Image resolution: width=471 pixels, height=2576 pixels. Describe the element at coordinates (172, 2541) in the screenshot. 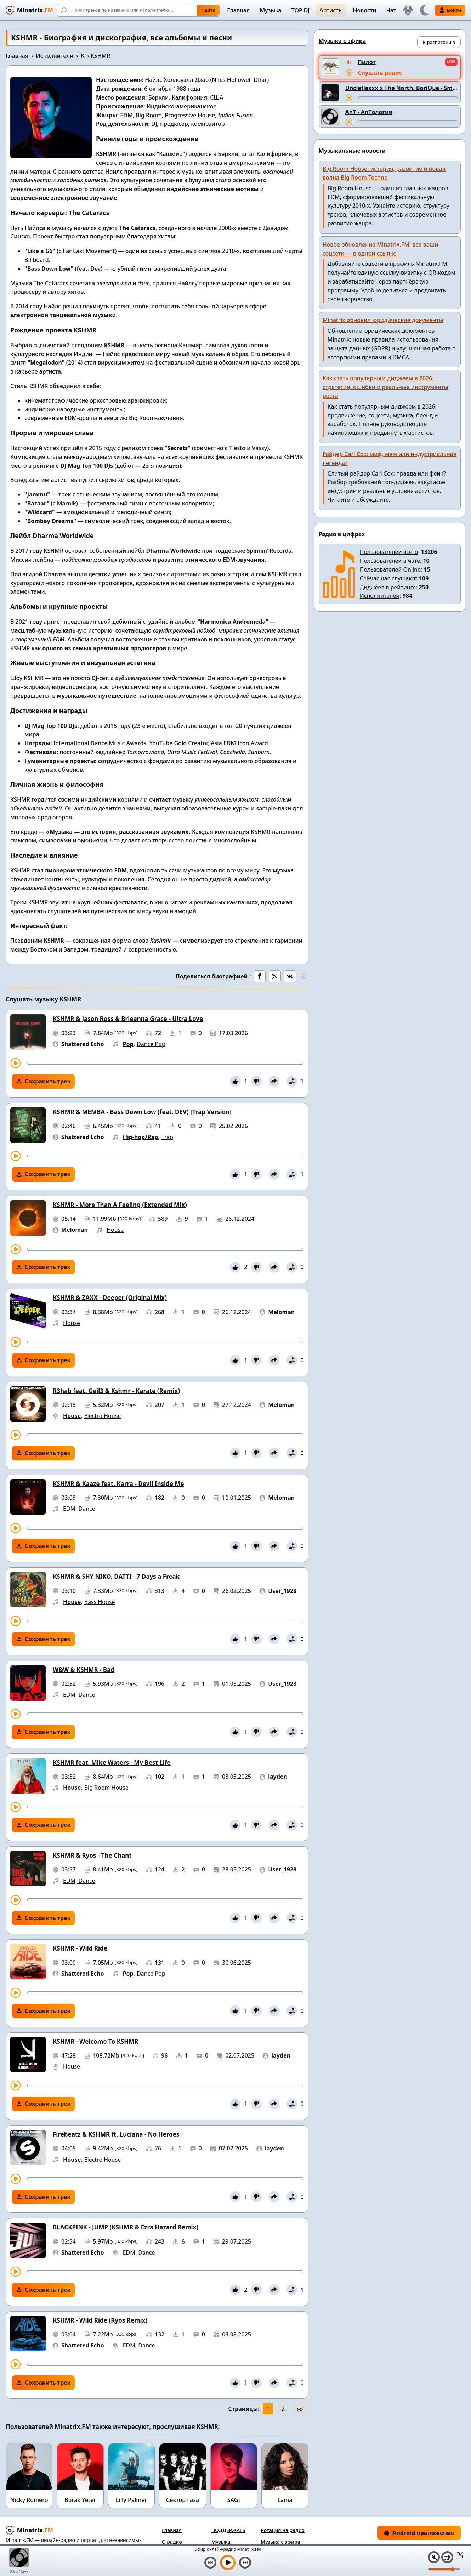

I see `О радио` at that location.